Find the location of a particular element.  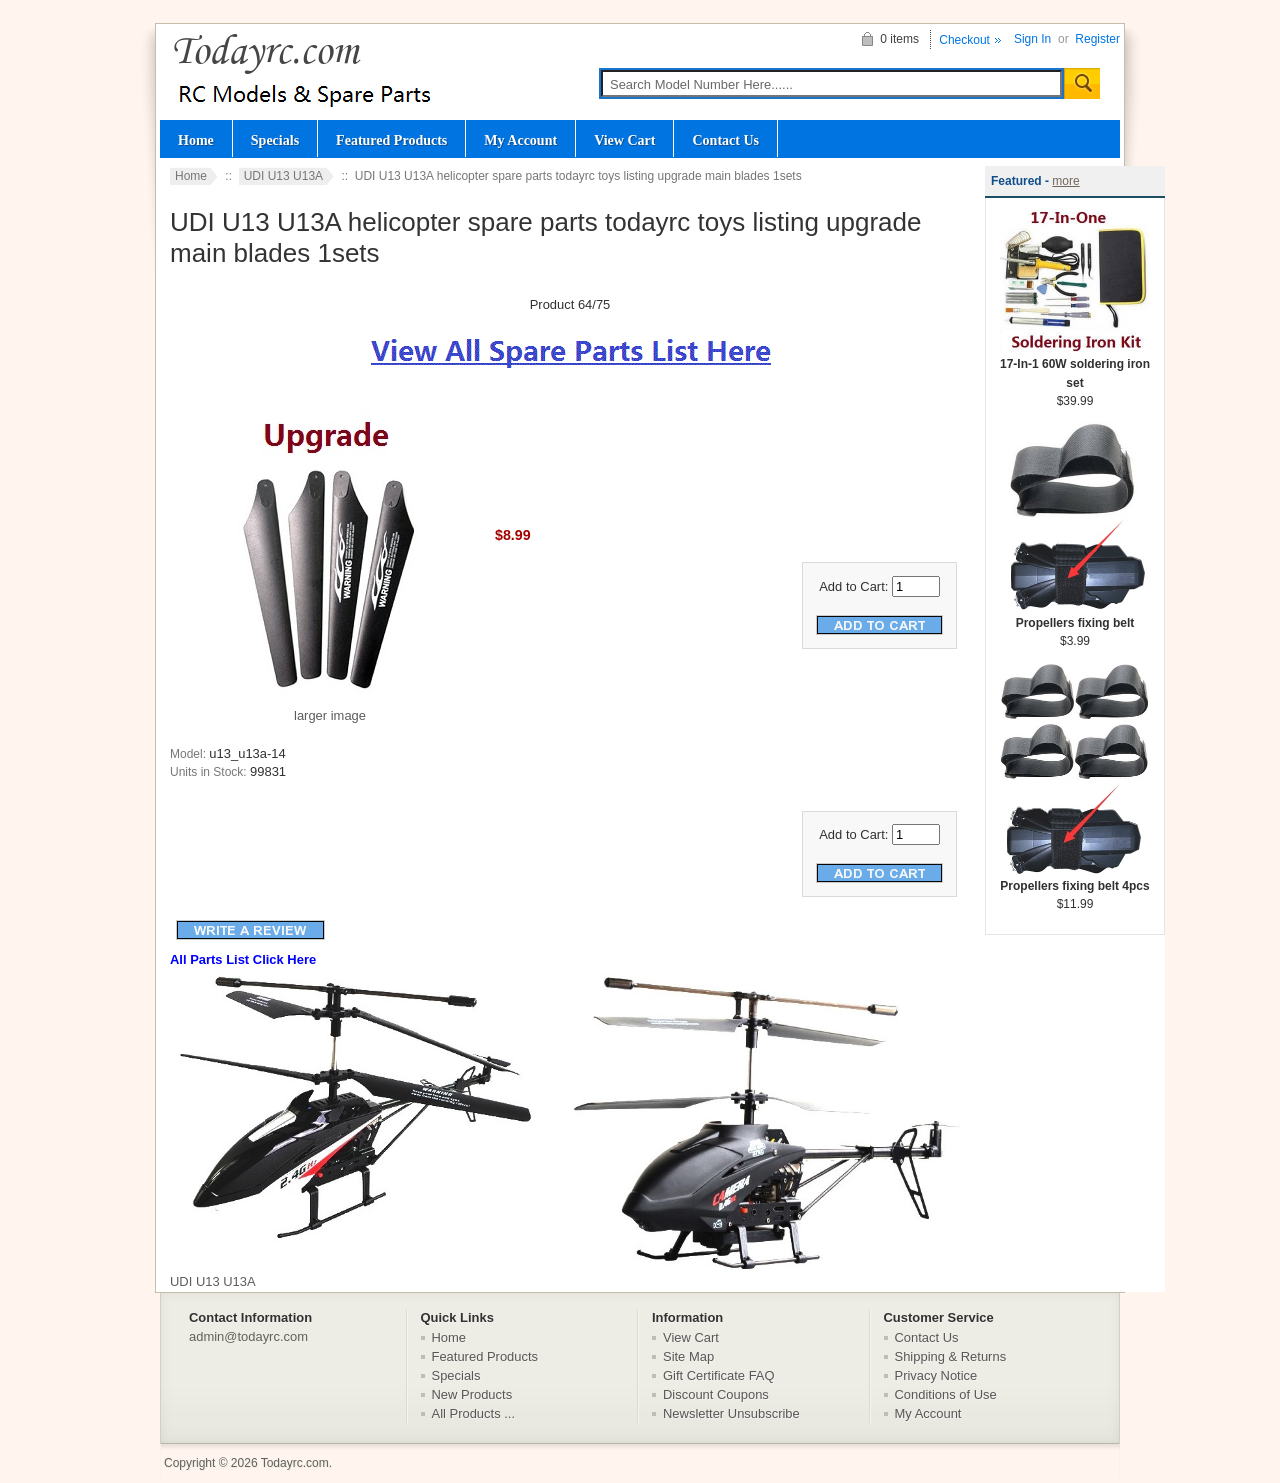

All Products ... is located at coordinates (474, 1413).